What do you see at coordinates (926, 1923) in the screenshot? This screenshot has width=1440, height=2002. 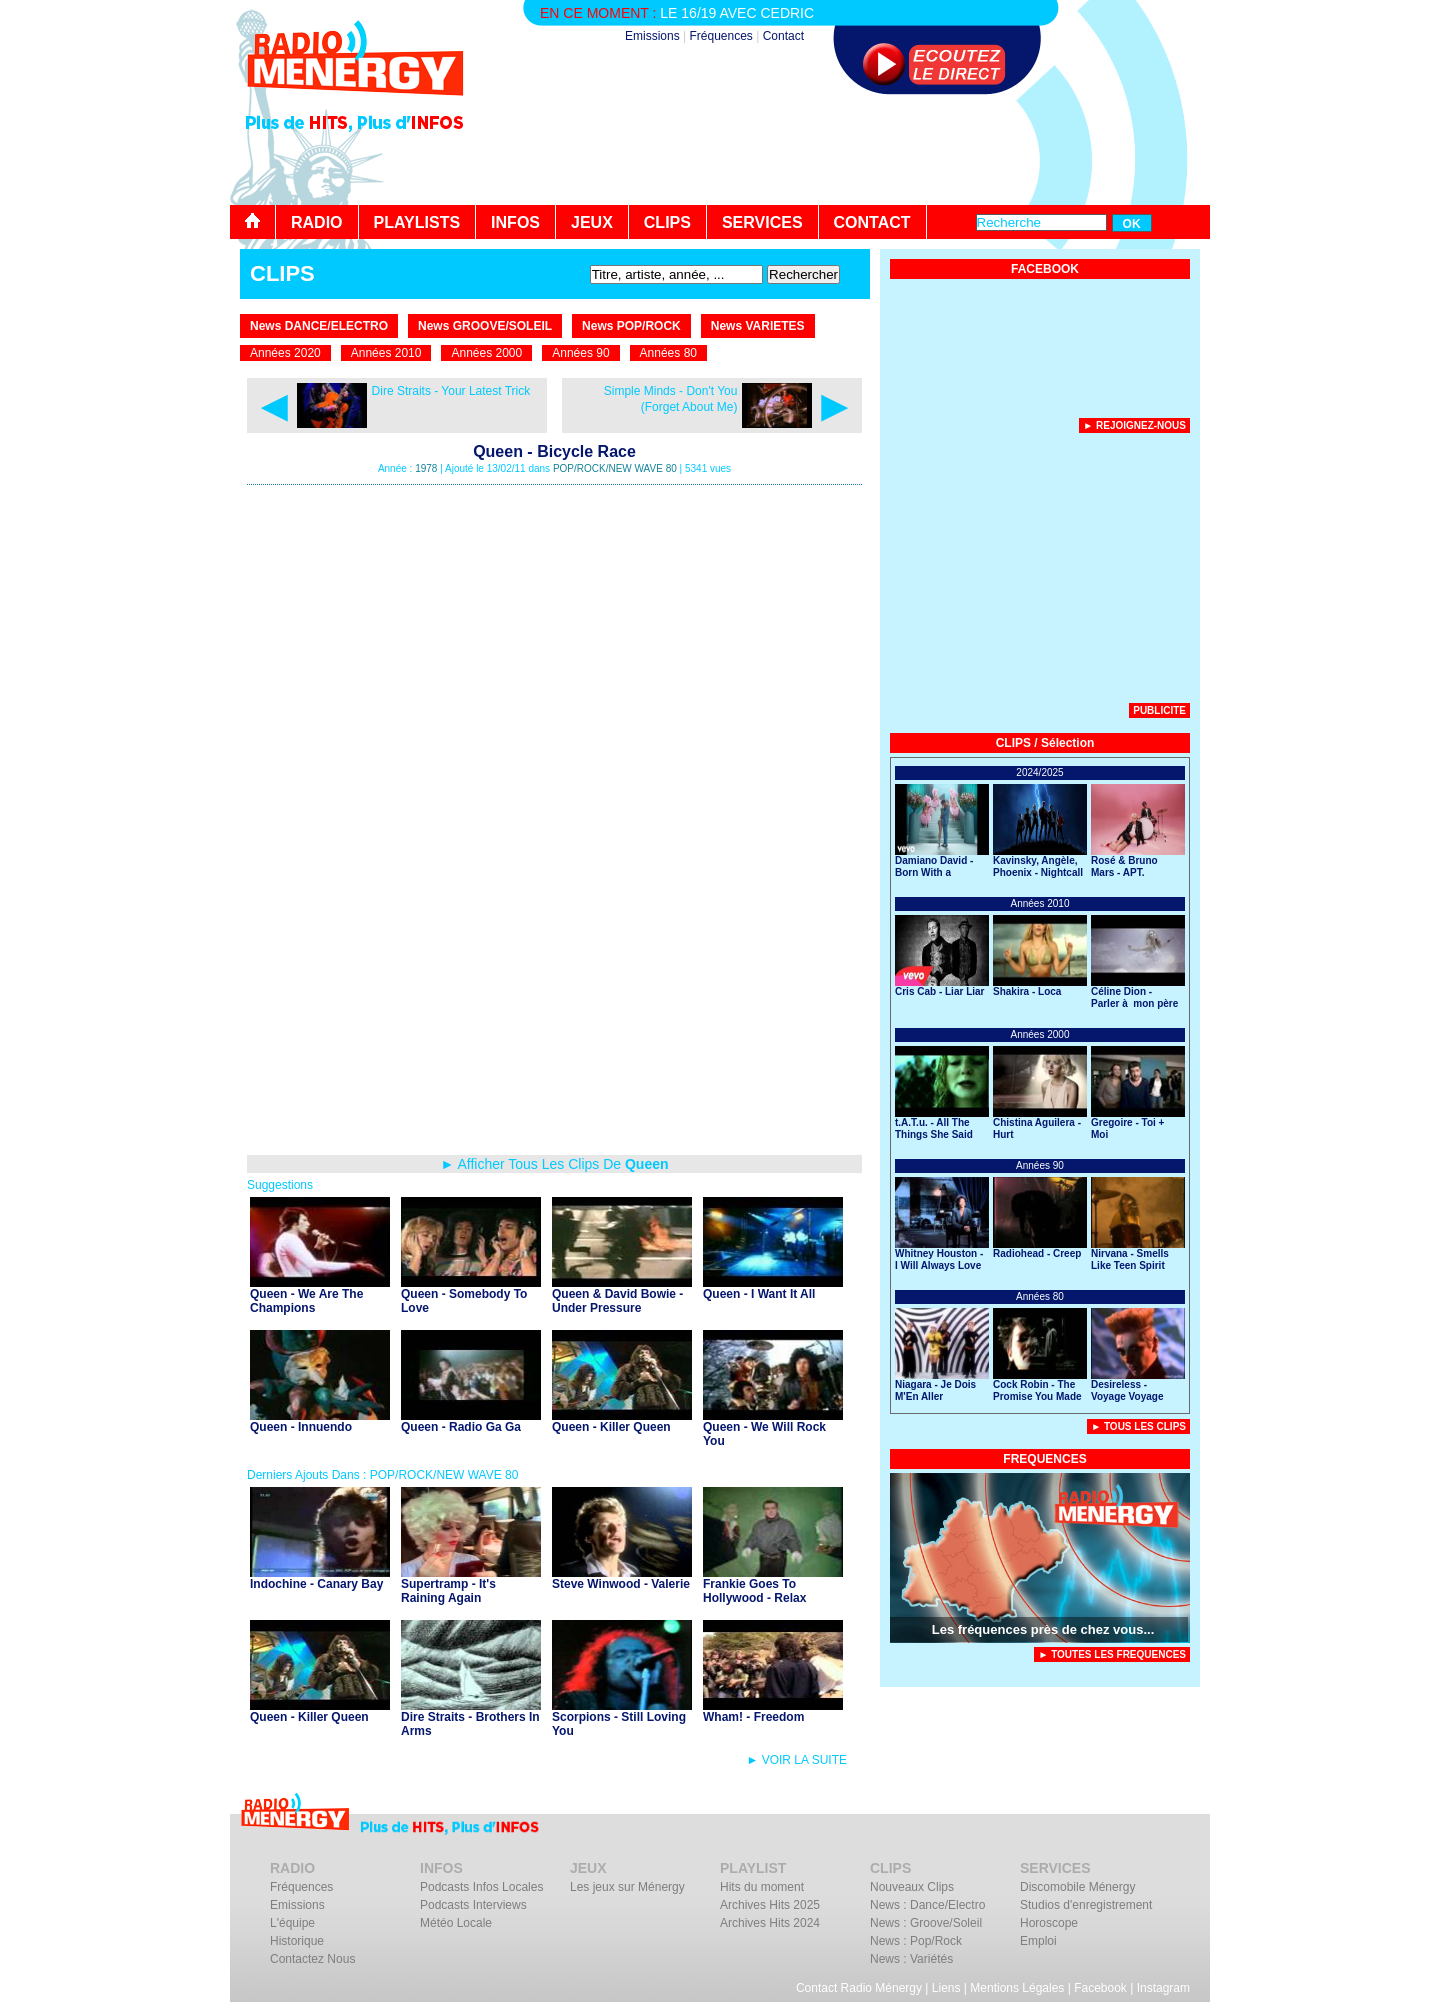 I see `News : Groove/Soleil` at bounding box center [926, 1923].